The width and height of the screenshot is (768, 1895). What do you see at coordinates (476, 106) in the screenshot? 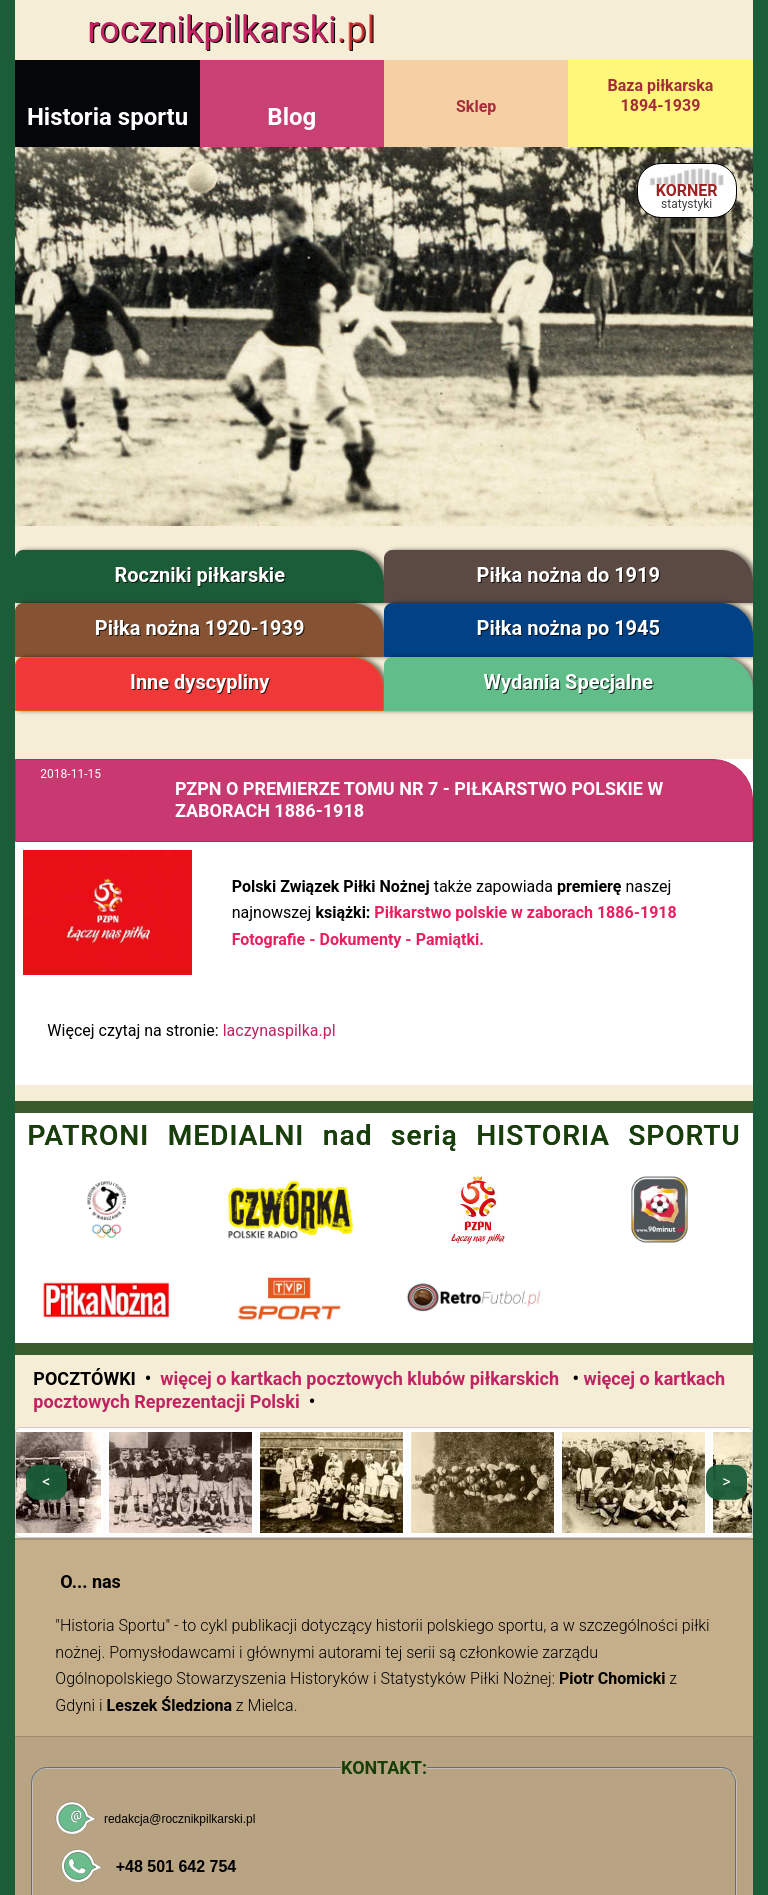
I see `Sklep` at bounding box center [476, 106].